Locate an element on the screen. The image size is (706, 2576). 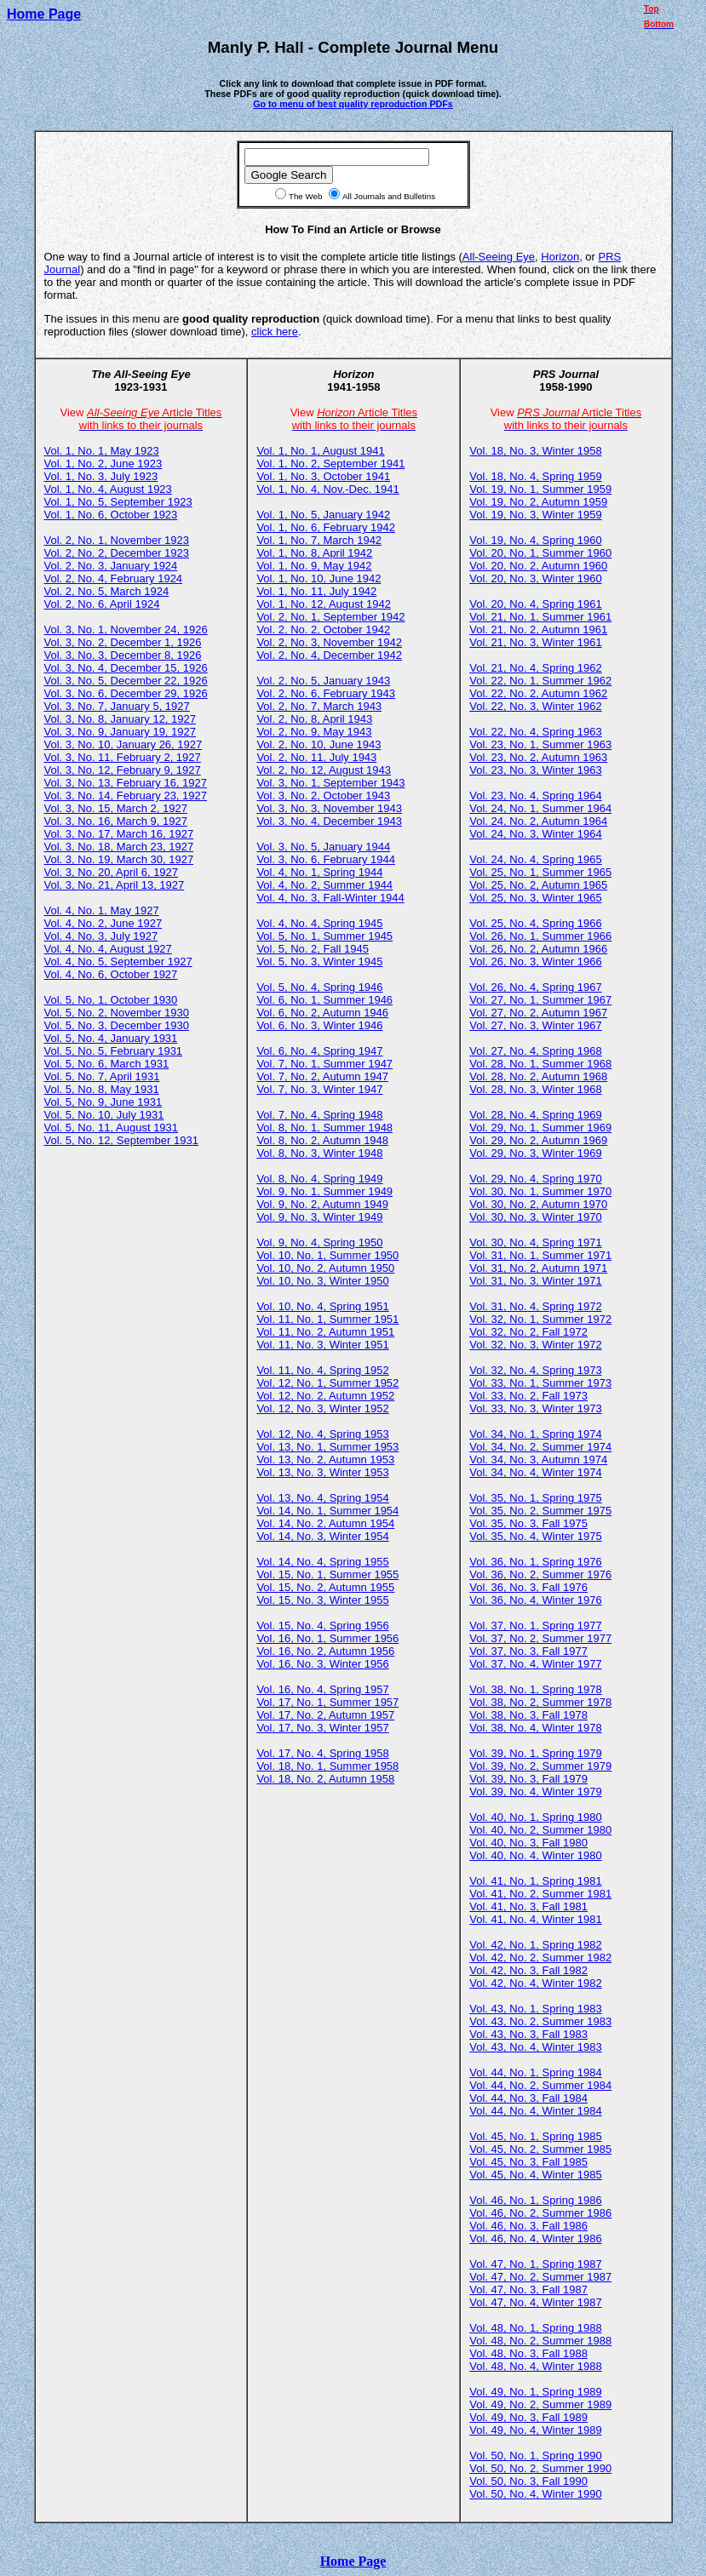
Vol. 24, No. 3, Winter 1964 is located at coordinates (535, 833).